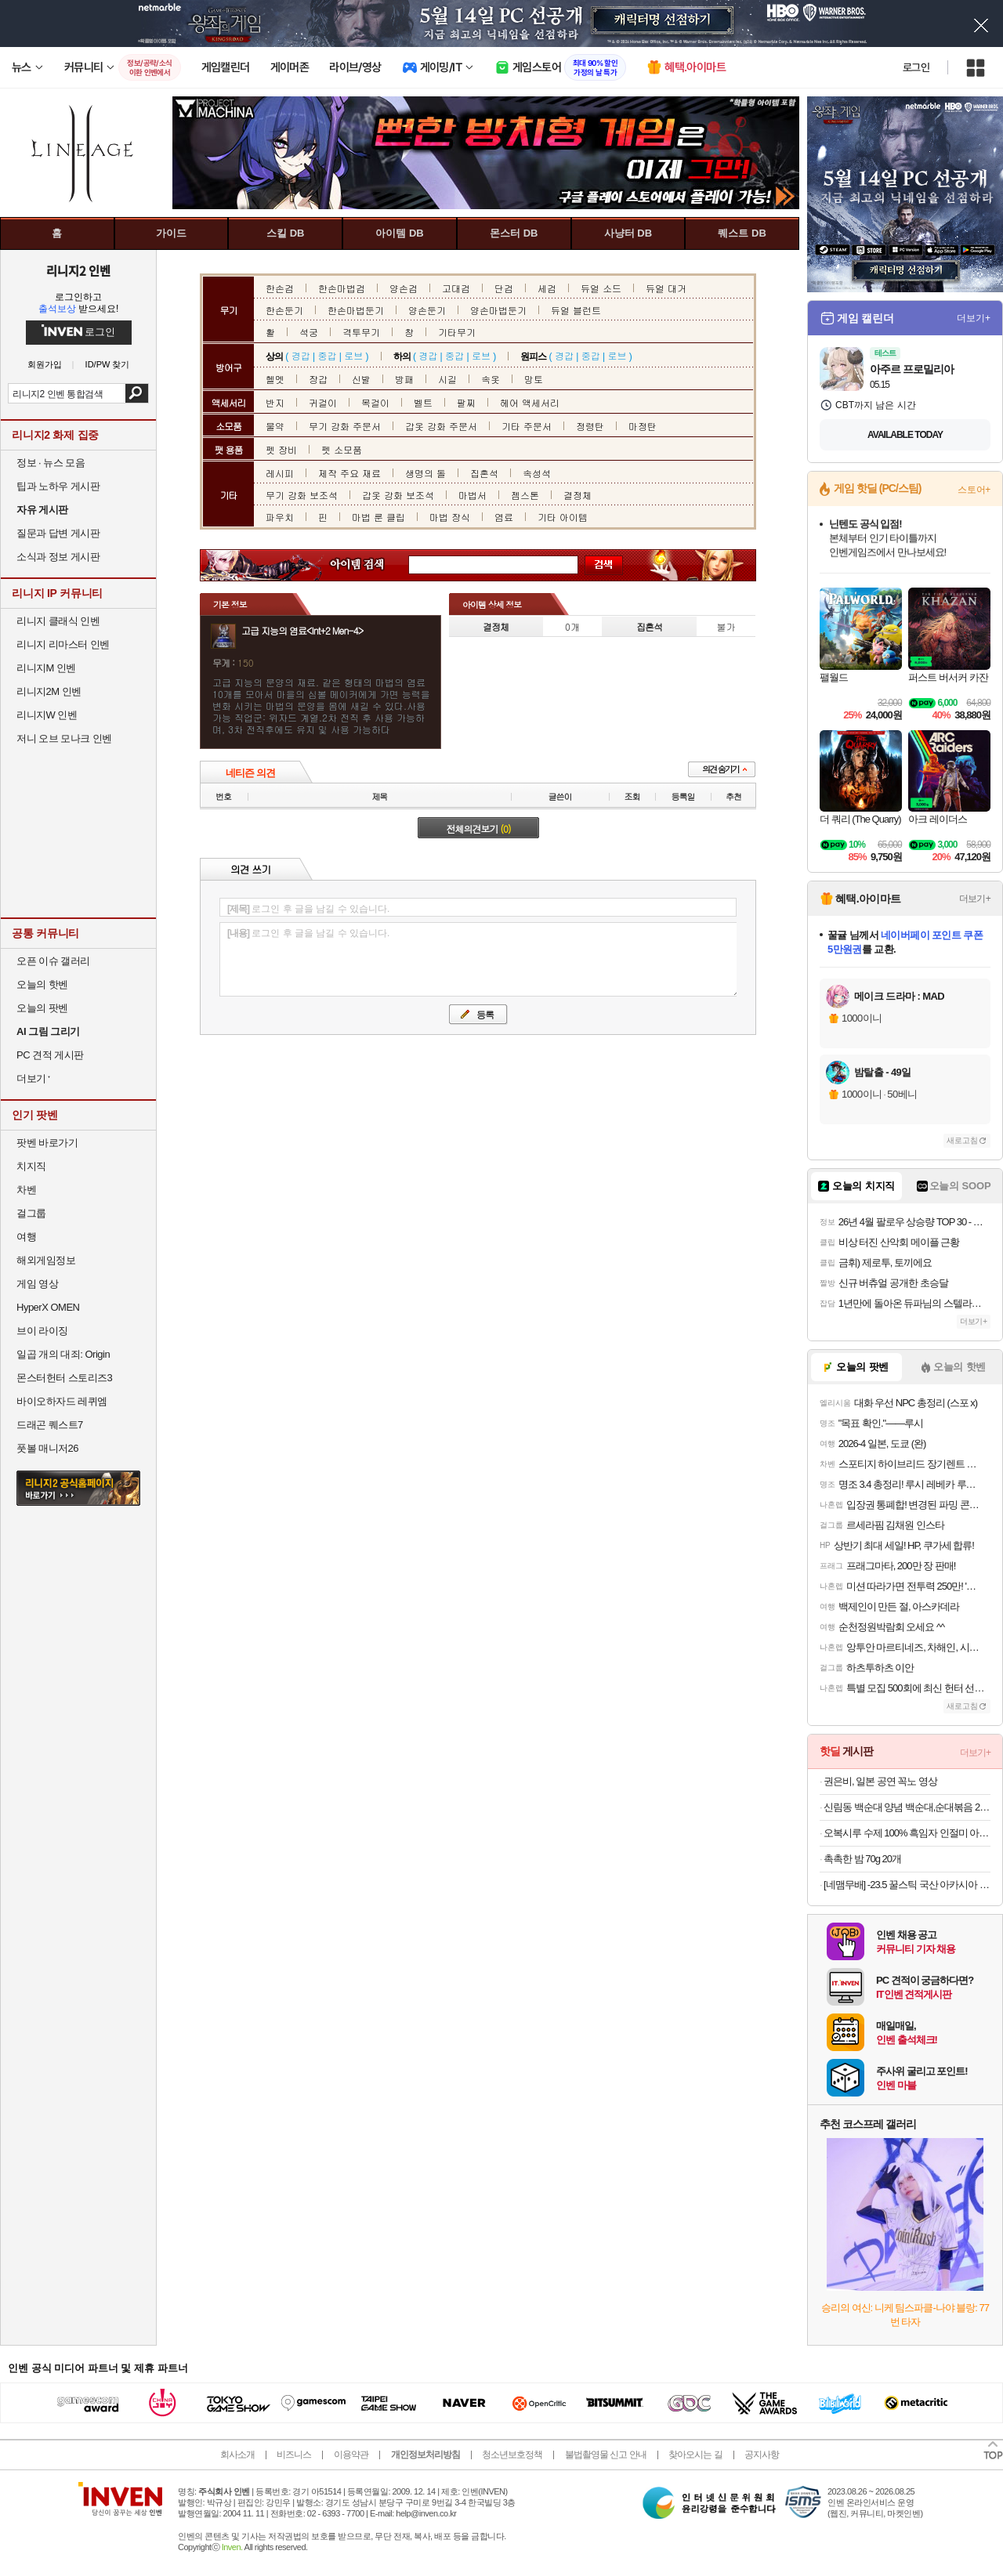 This screenshot has height=2576, width=1003. What do you see at coordinates (527, 425) in the screenshot?
I see `기타 주문서` at bounding box center [527, 425].